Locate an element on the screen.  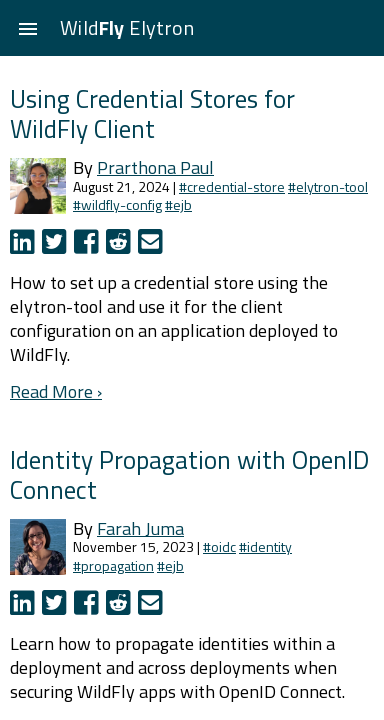
[button] is located at coordinates (28, 28).